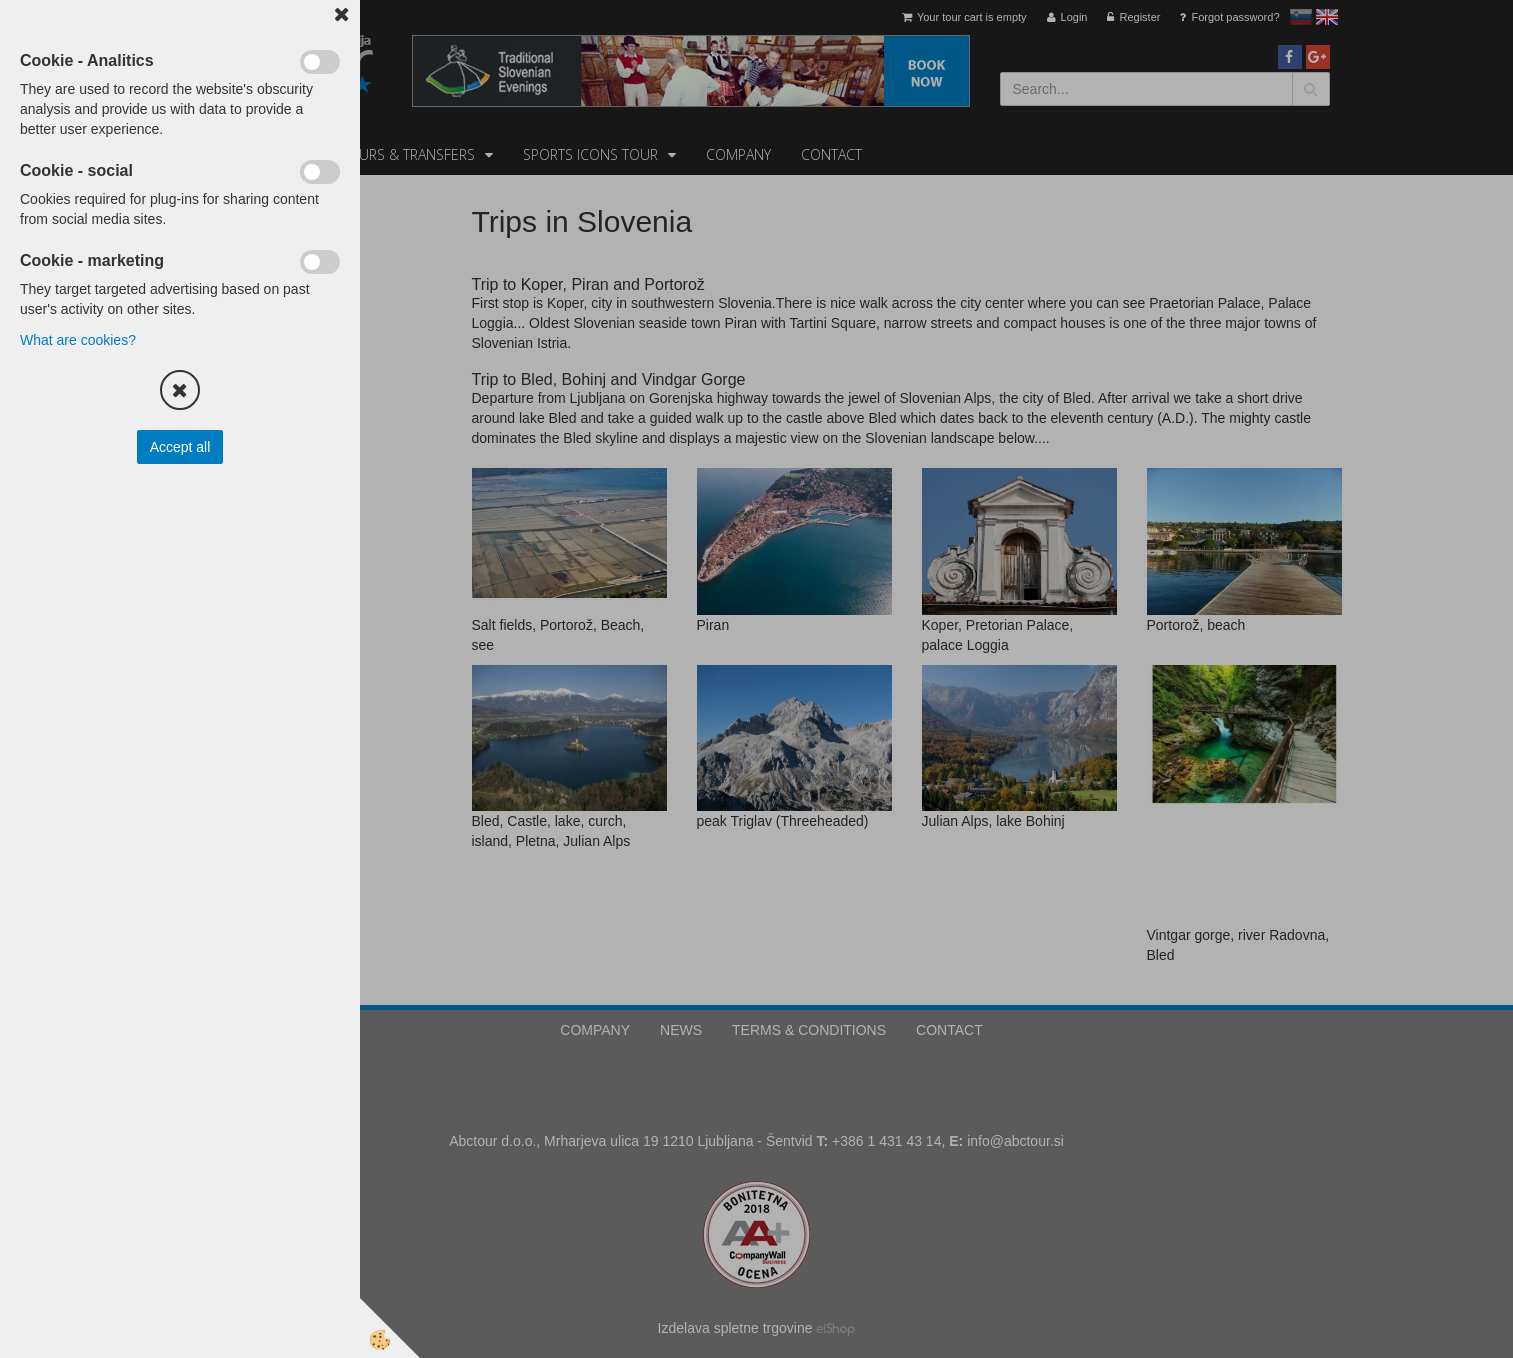 The height and width of the screenshot is (1358, 1513). I want to click on What are cookies?, so click(78, 340).